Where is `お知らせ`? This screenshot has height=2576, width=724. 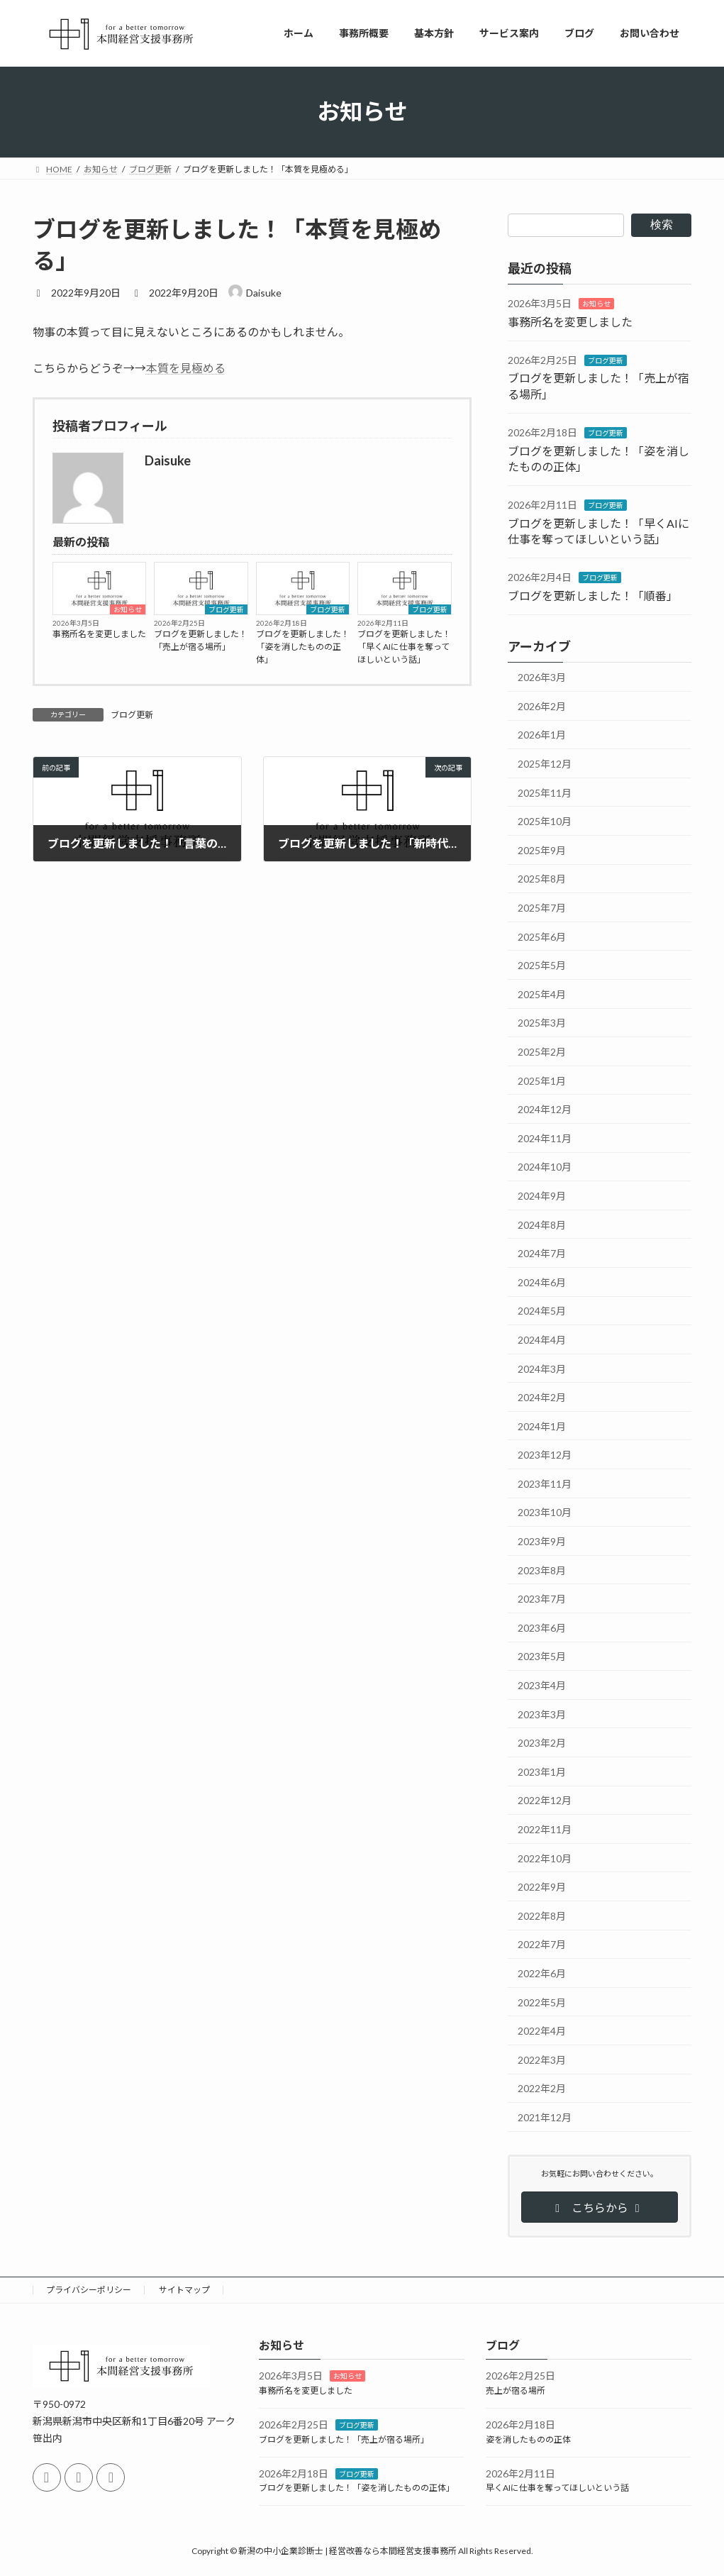 お知らせ is located at coordinates (127, 609).